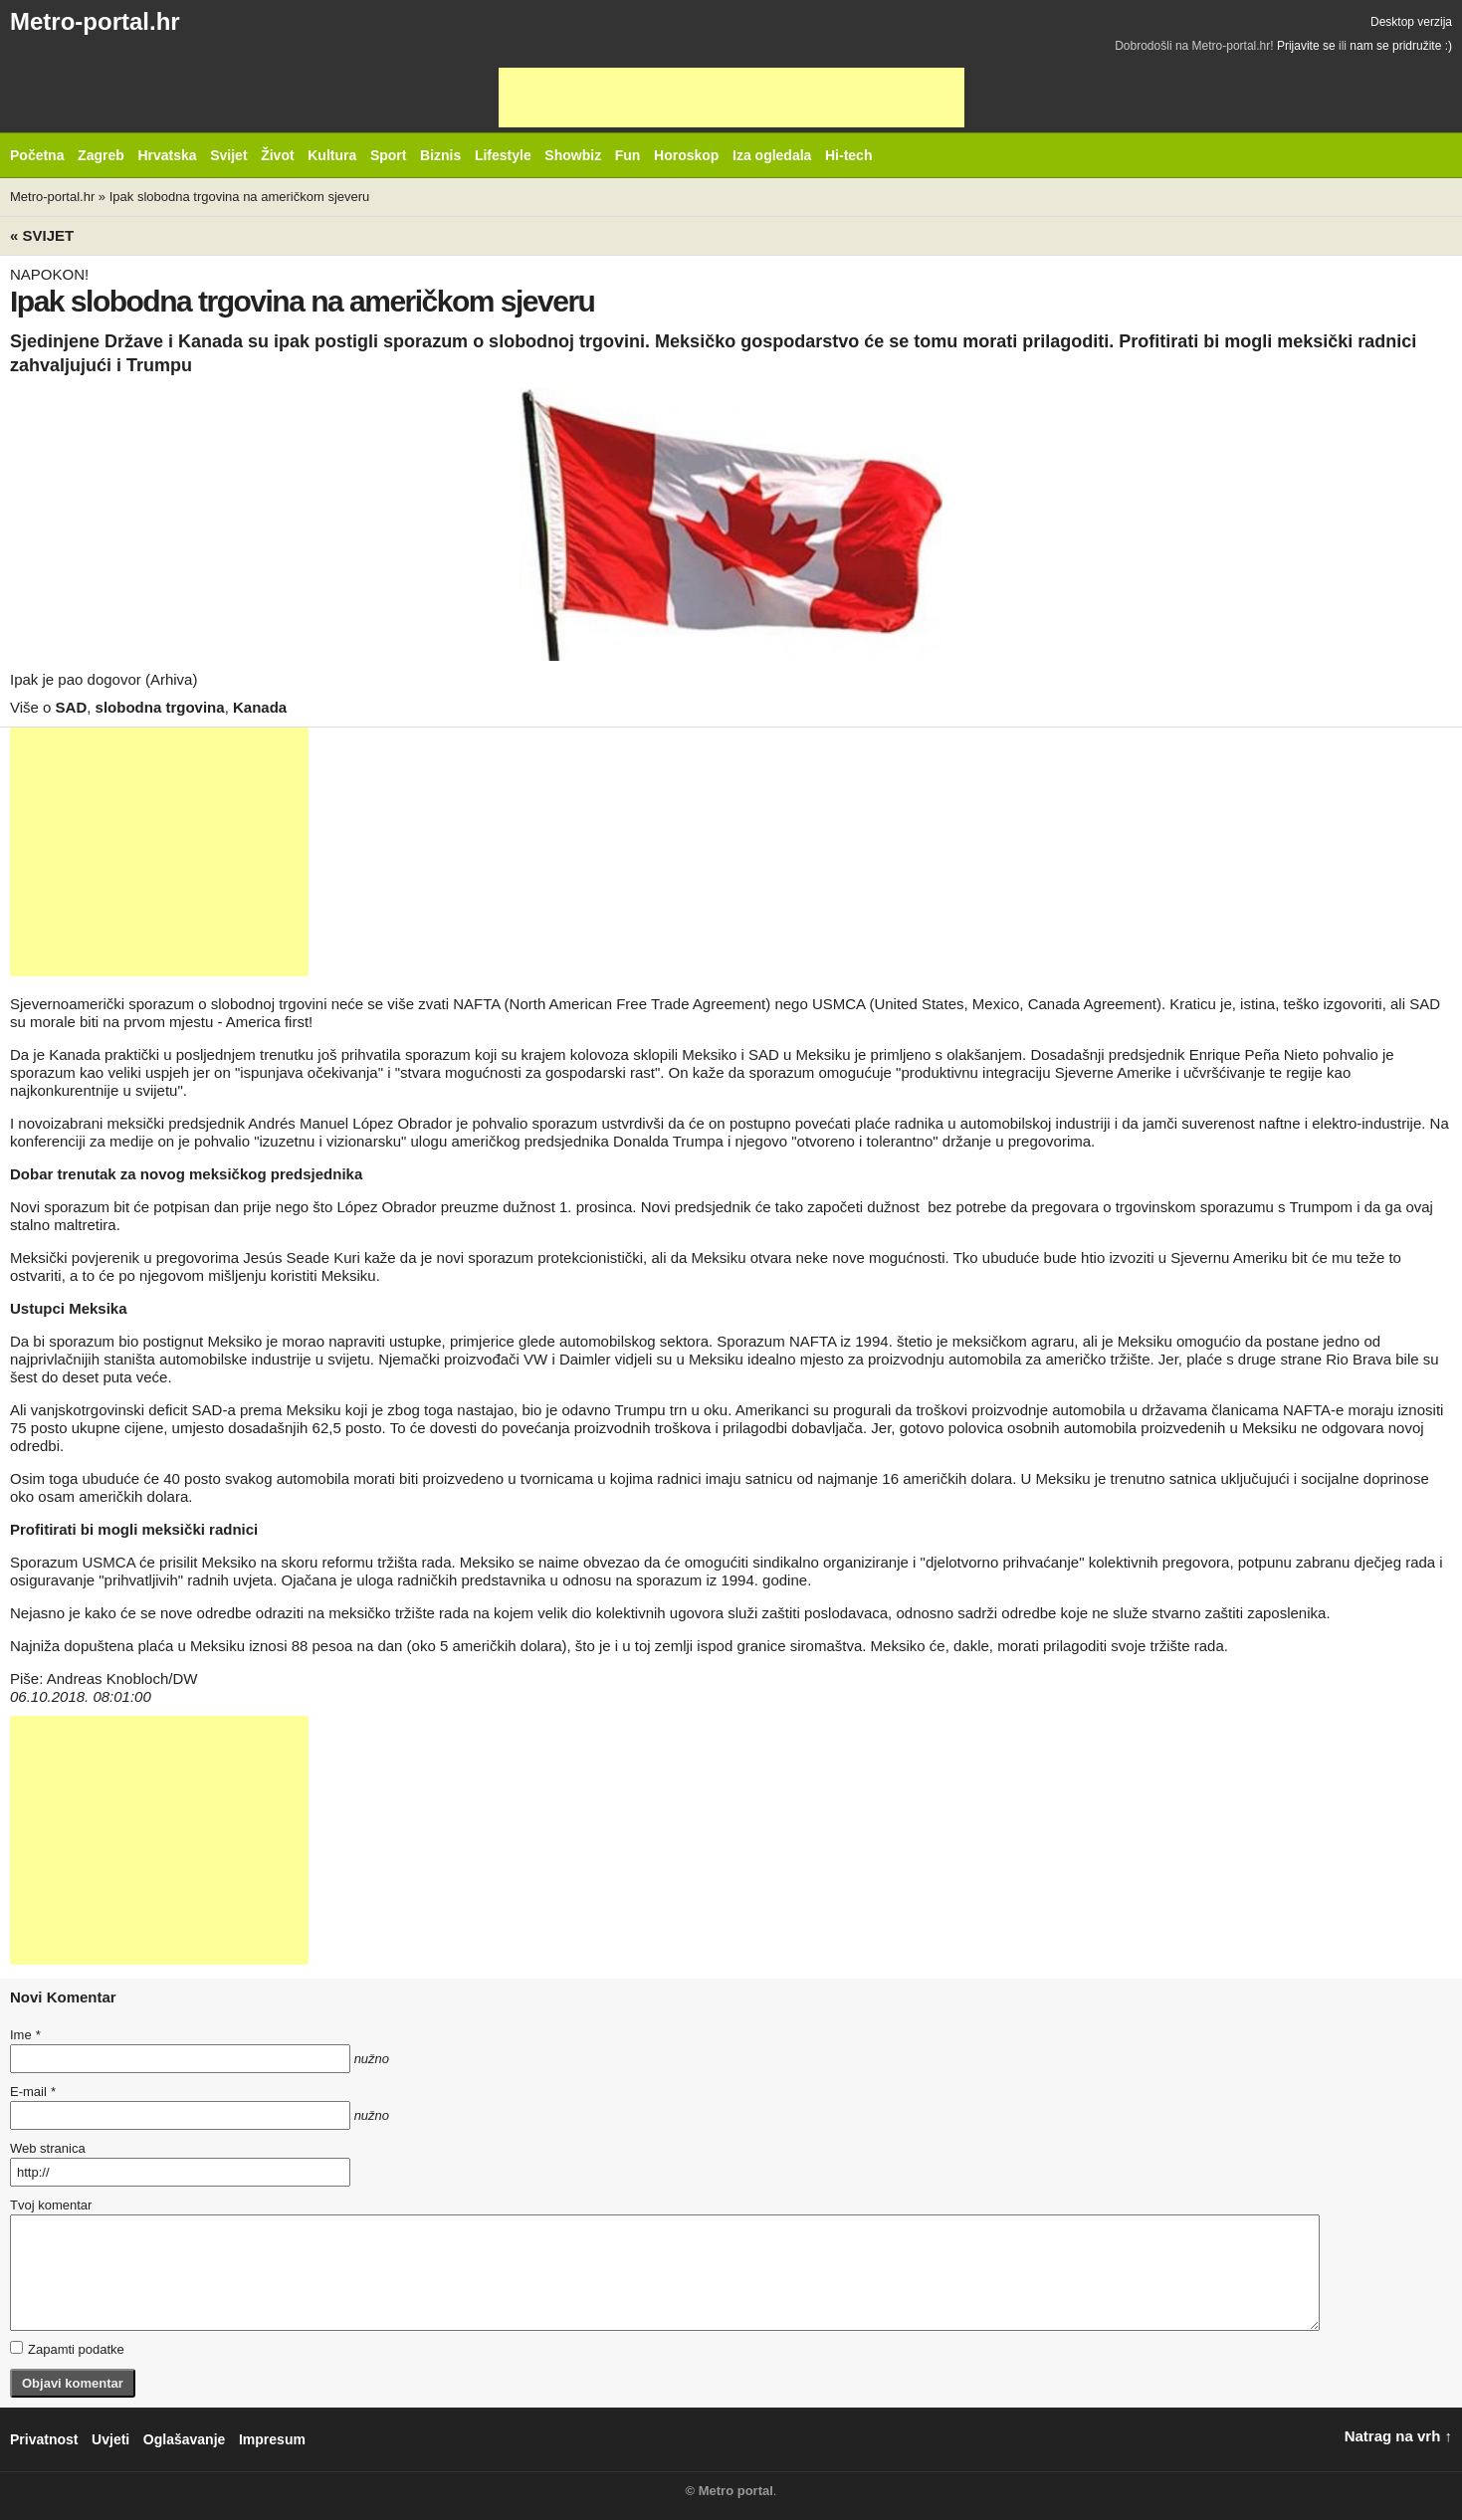 The height and width of the screenshot is (2520, 1462). Describe the element at coordinates (731, 97) in the screenshot. I see `[Advertisement]` at that location.